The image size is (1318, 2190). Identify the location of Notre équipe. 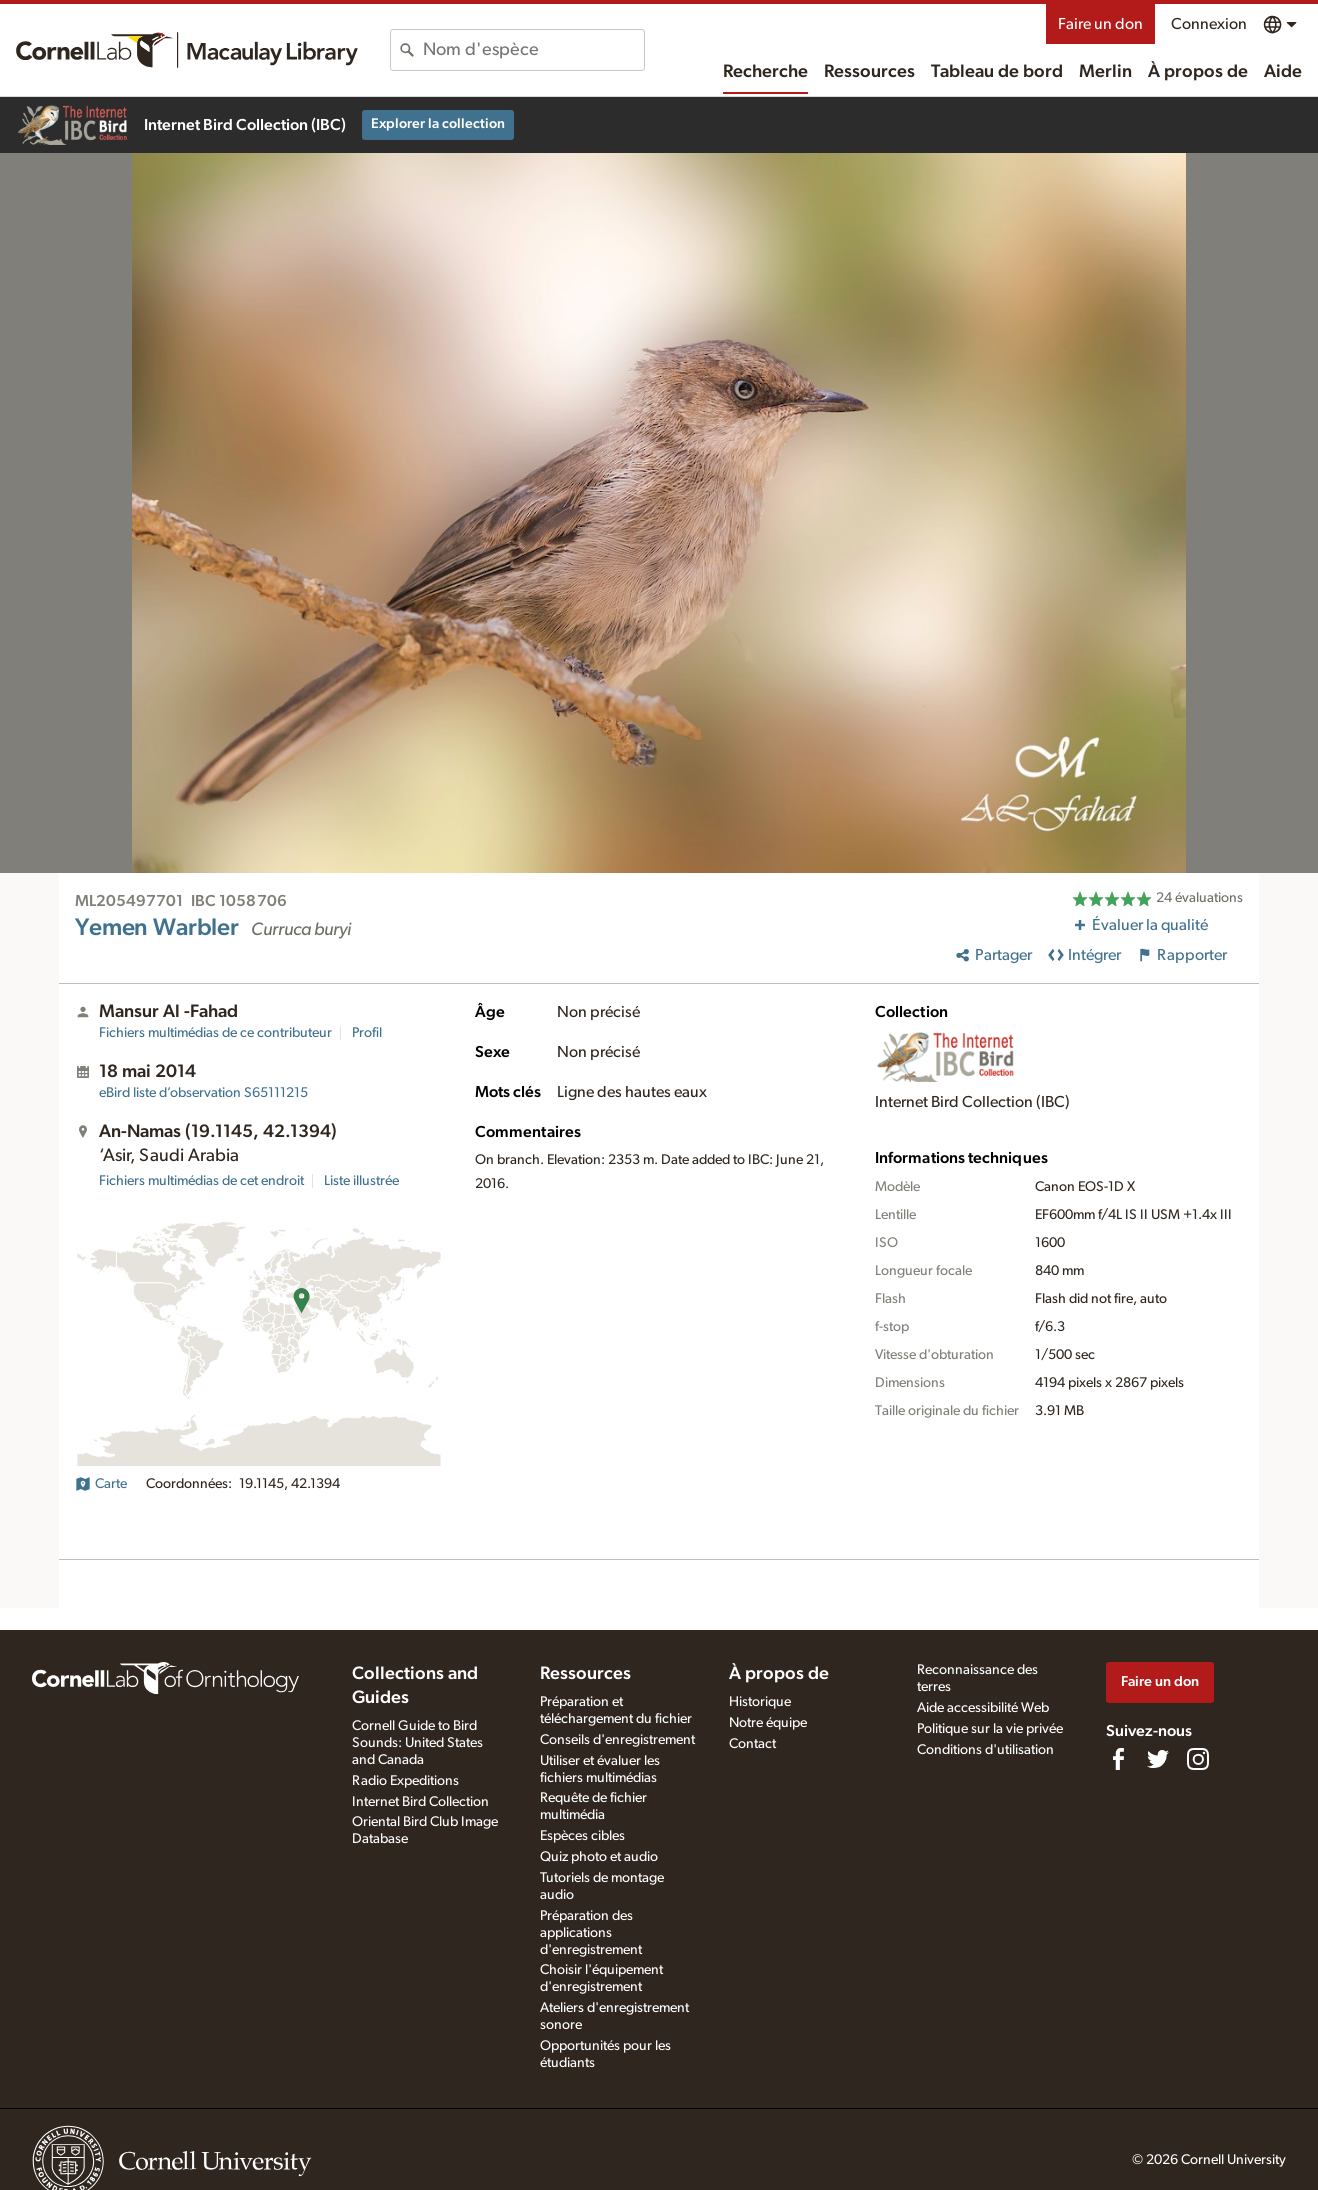
(768, 1723).